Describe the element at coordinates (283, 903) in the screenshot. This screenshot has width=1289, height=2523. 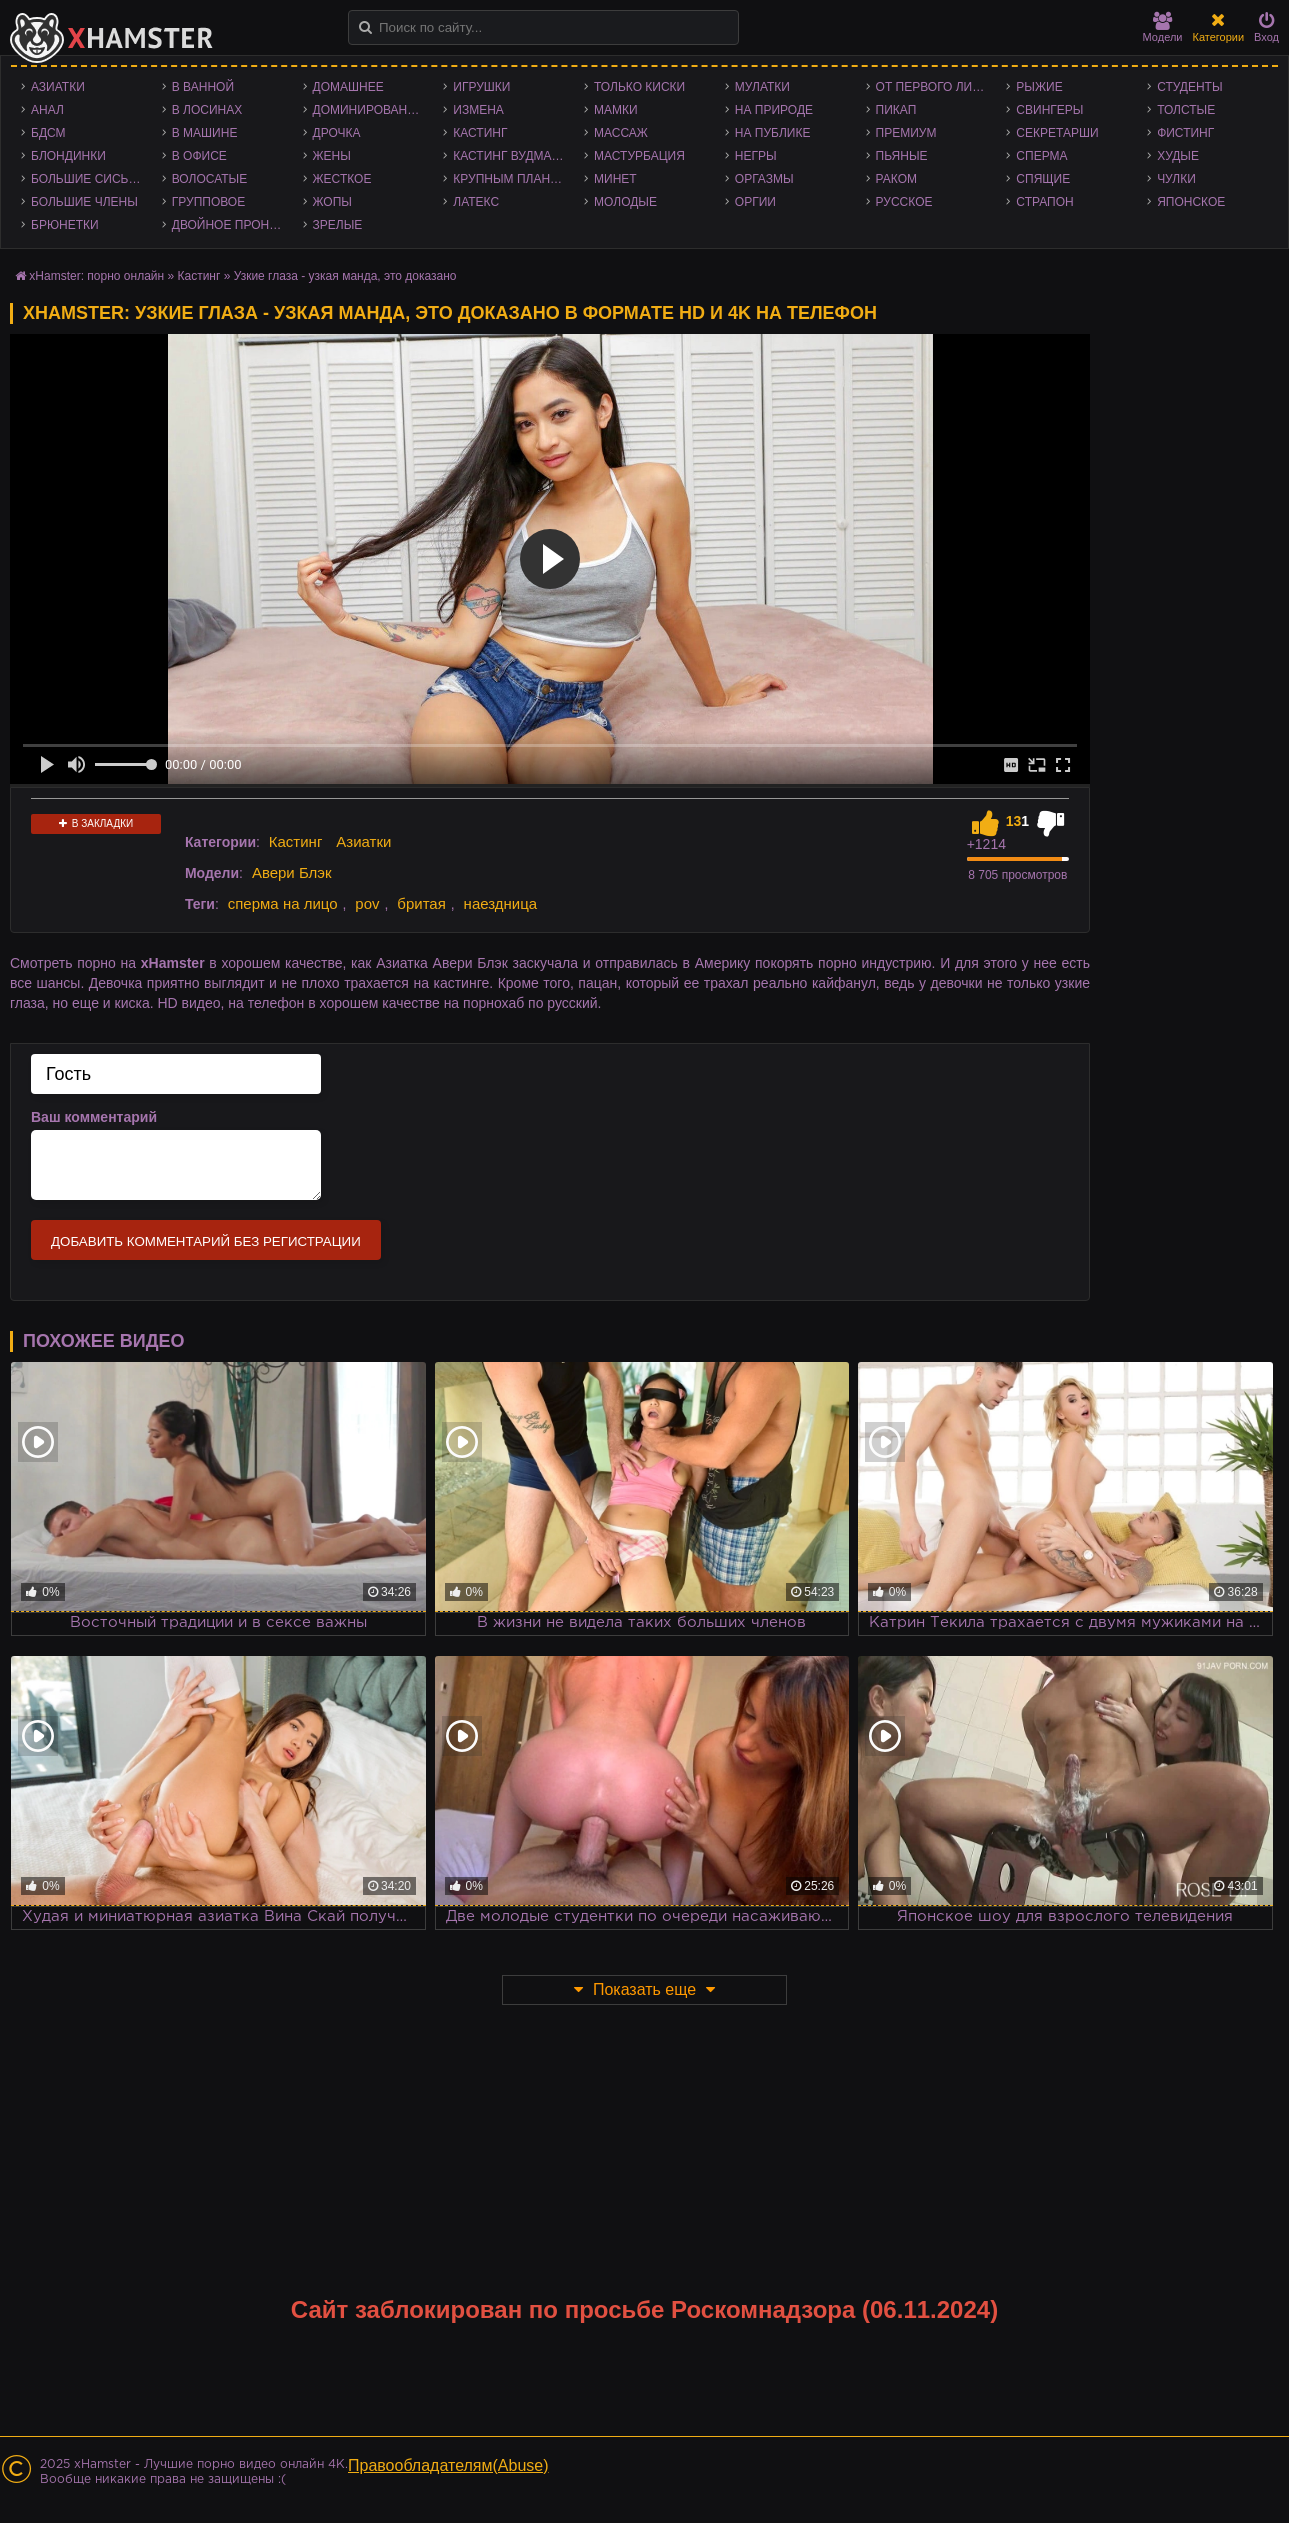
I see `сперма на лицо` at that location.